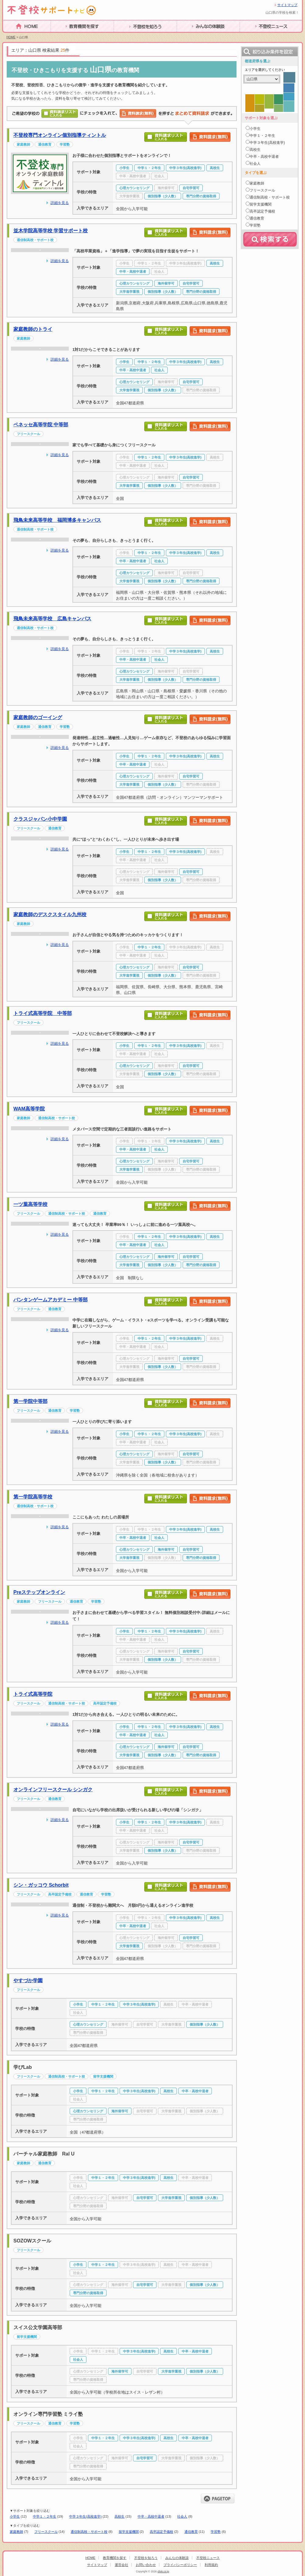  What do you see at coordinates (129, 2531) in the screenshot?
I see `留学支援機関` at bounding box center [129, 2531].